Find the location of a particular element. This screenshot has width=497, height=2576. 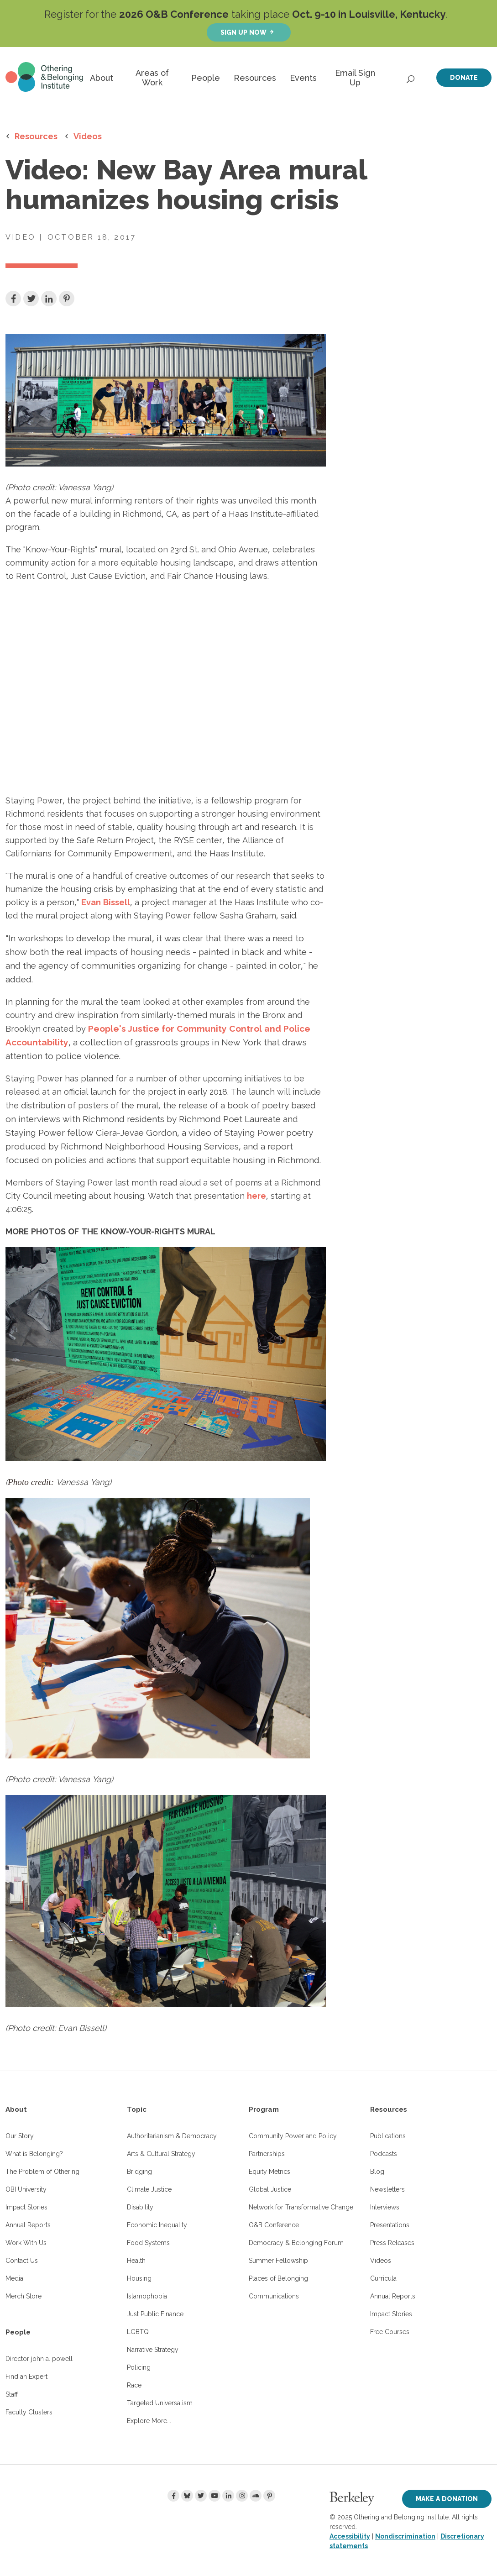

Resources is located at coordinates (255, 78).